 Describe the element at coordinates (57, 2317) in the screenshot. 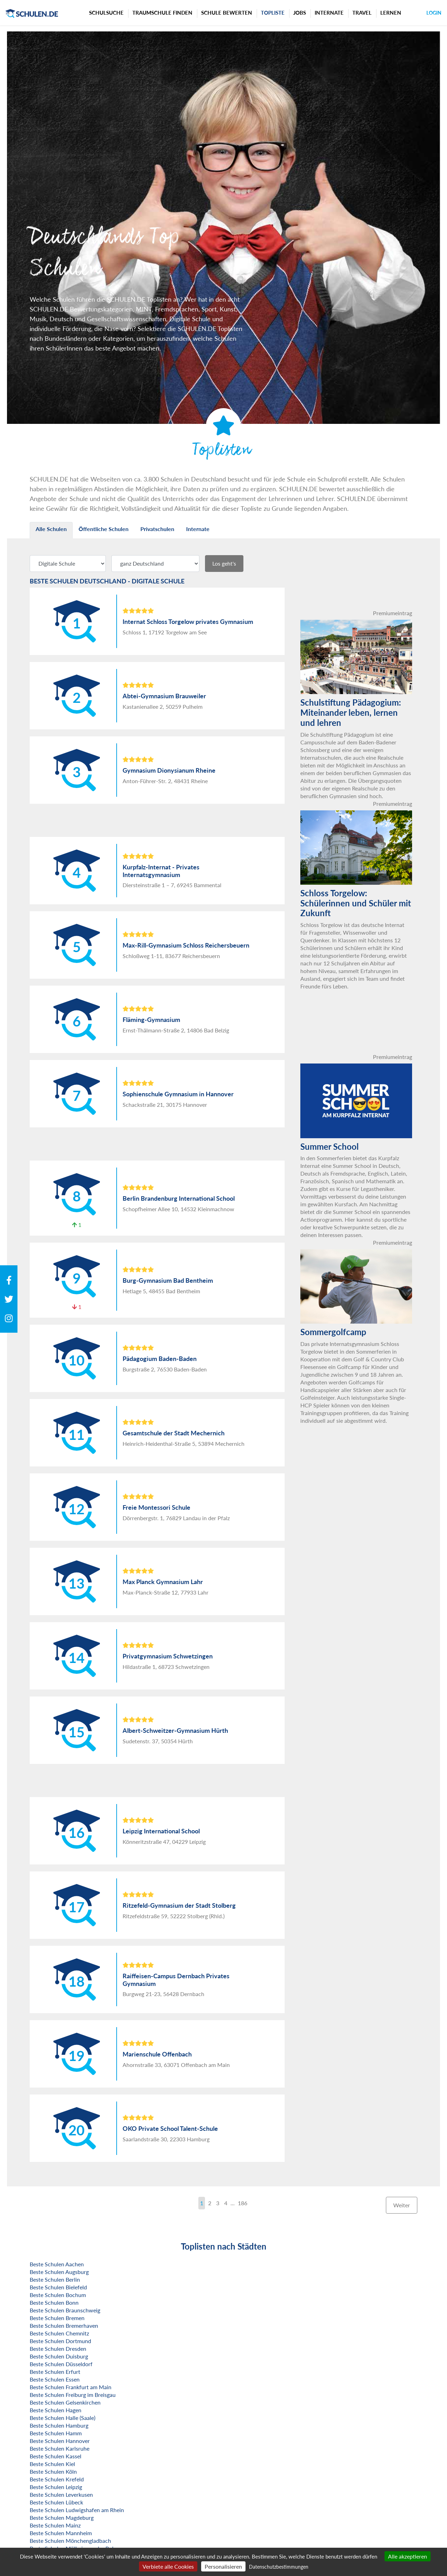

I see `Beste Schulen Bremen` at that location.